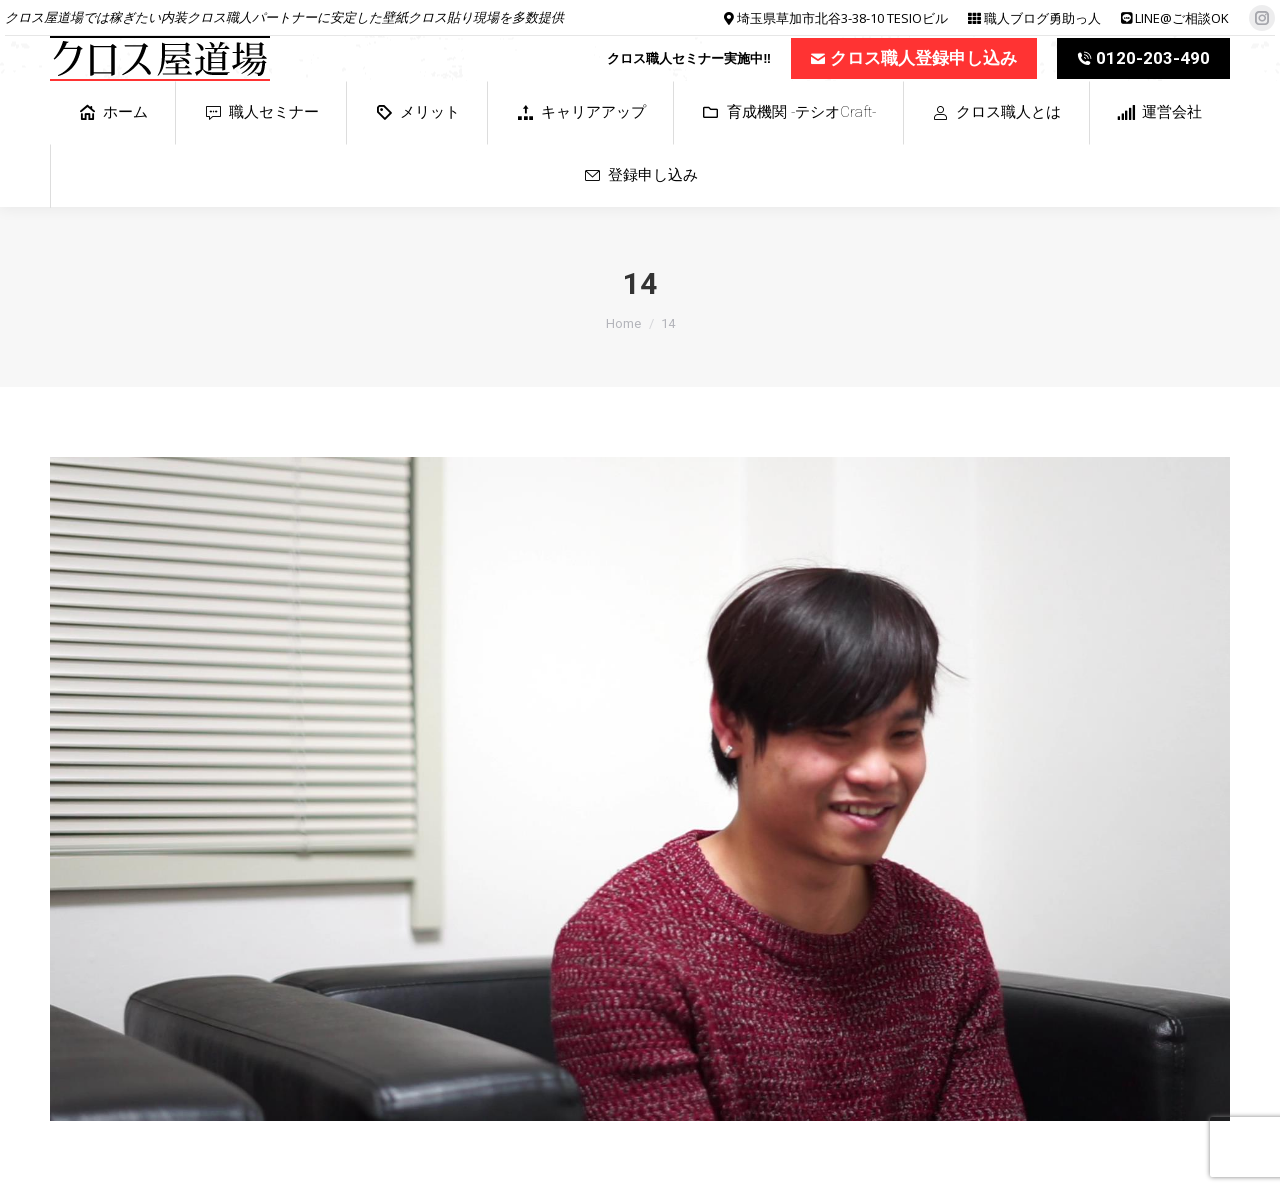 The image size is (1280, 1191). Describe the element at coordinates (1042, 18) in the screenshot. I see `職人ブログ勇助っ人` at that location.